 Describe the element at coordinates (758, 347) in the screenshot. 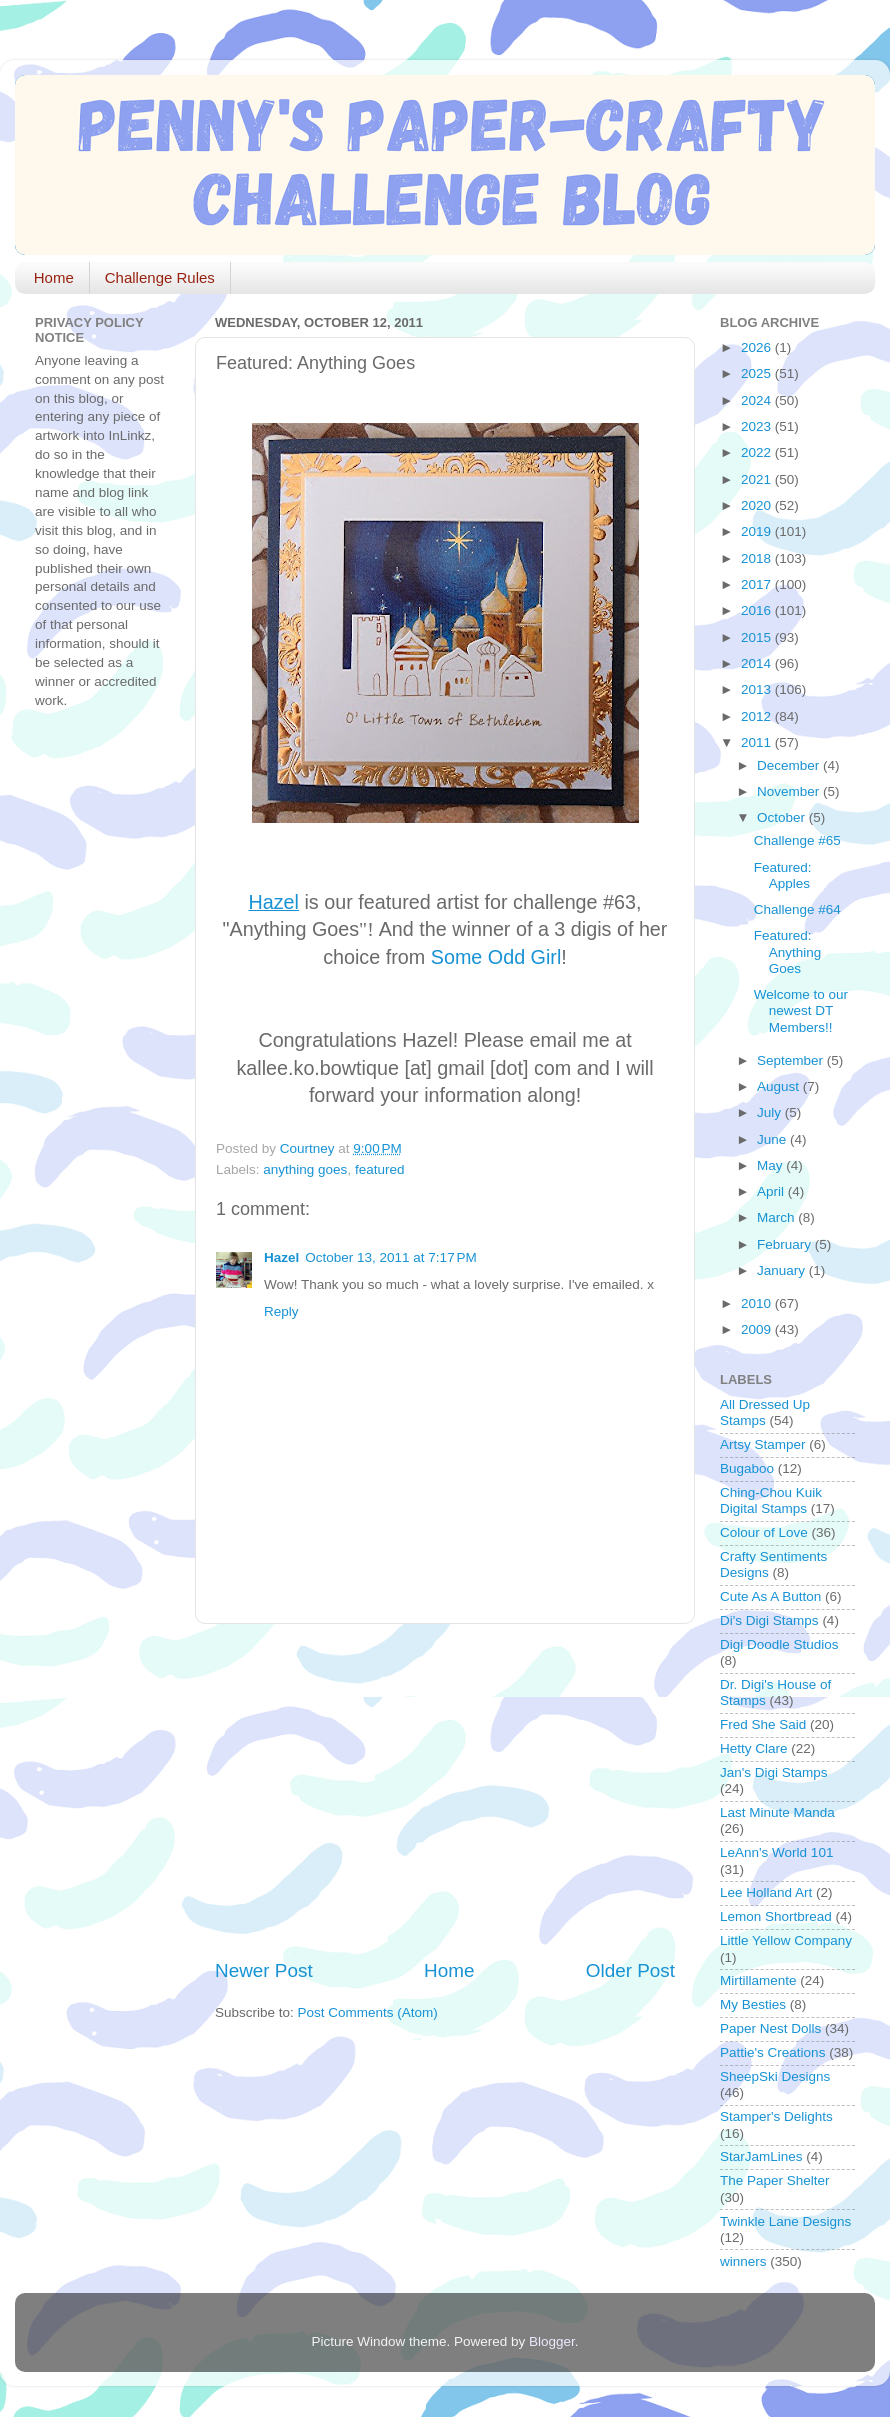

I see `2026` at that location.